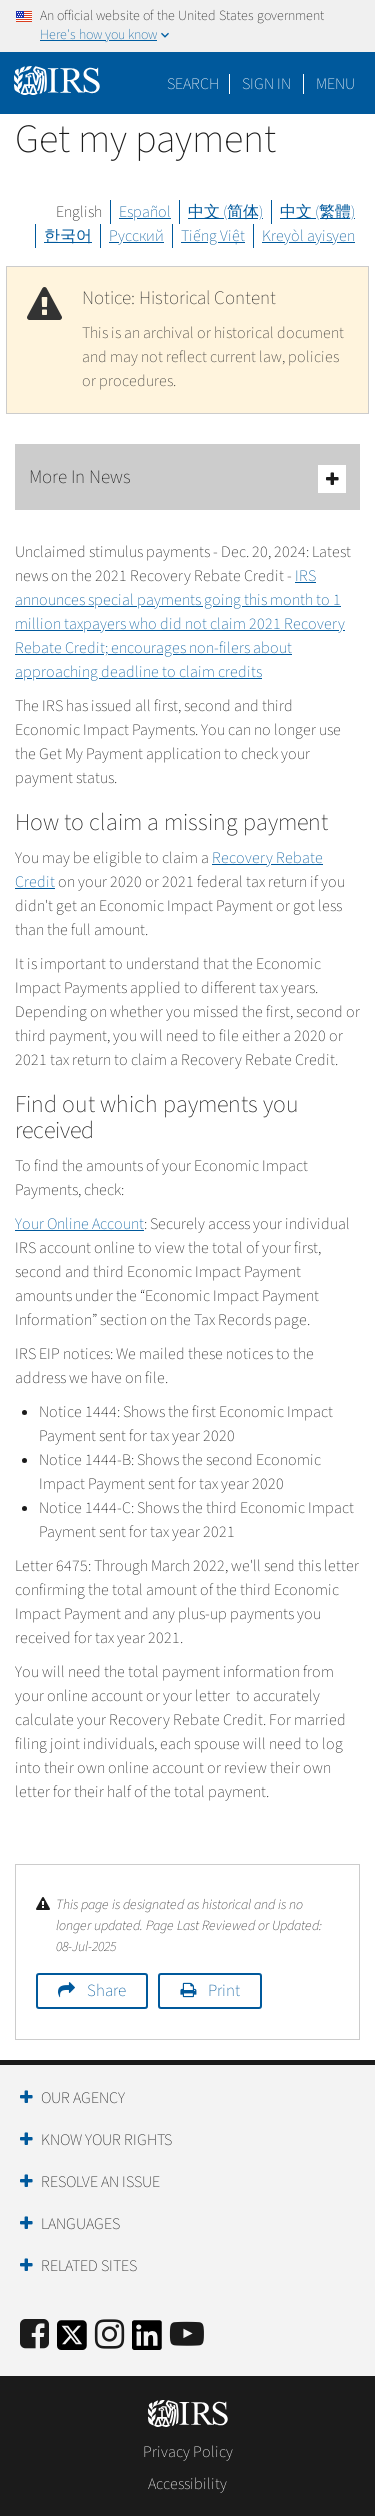 The width and height of the screenshot is (375, 2517). I want to click on Menu, so click(335, 84).